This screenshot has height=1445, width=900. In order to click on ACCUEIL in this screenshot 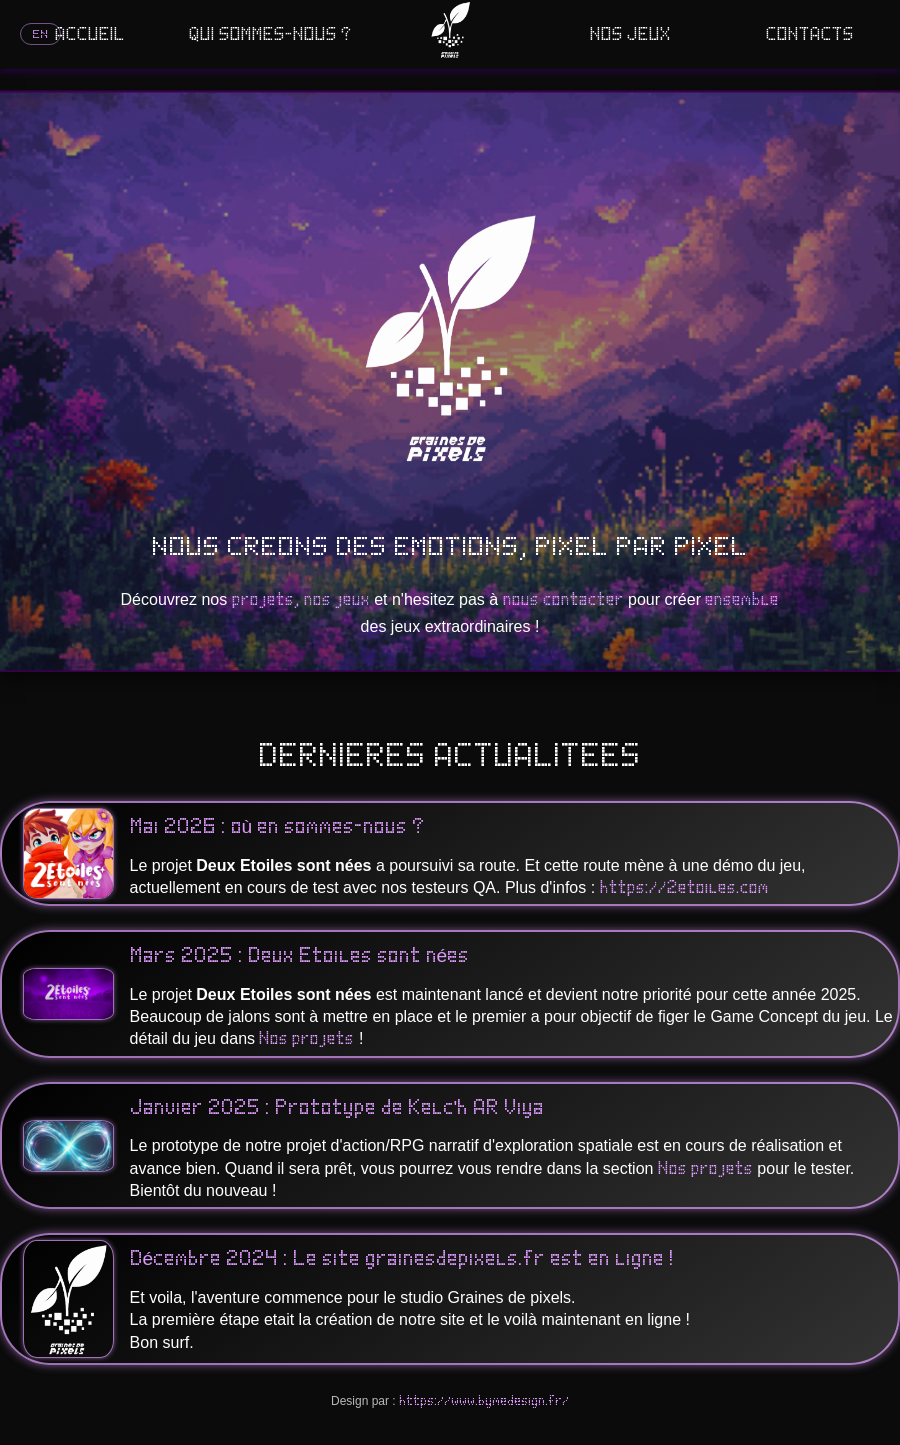, I will do `click(90, 35)`.